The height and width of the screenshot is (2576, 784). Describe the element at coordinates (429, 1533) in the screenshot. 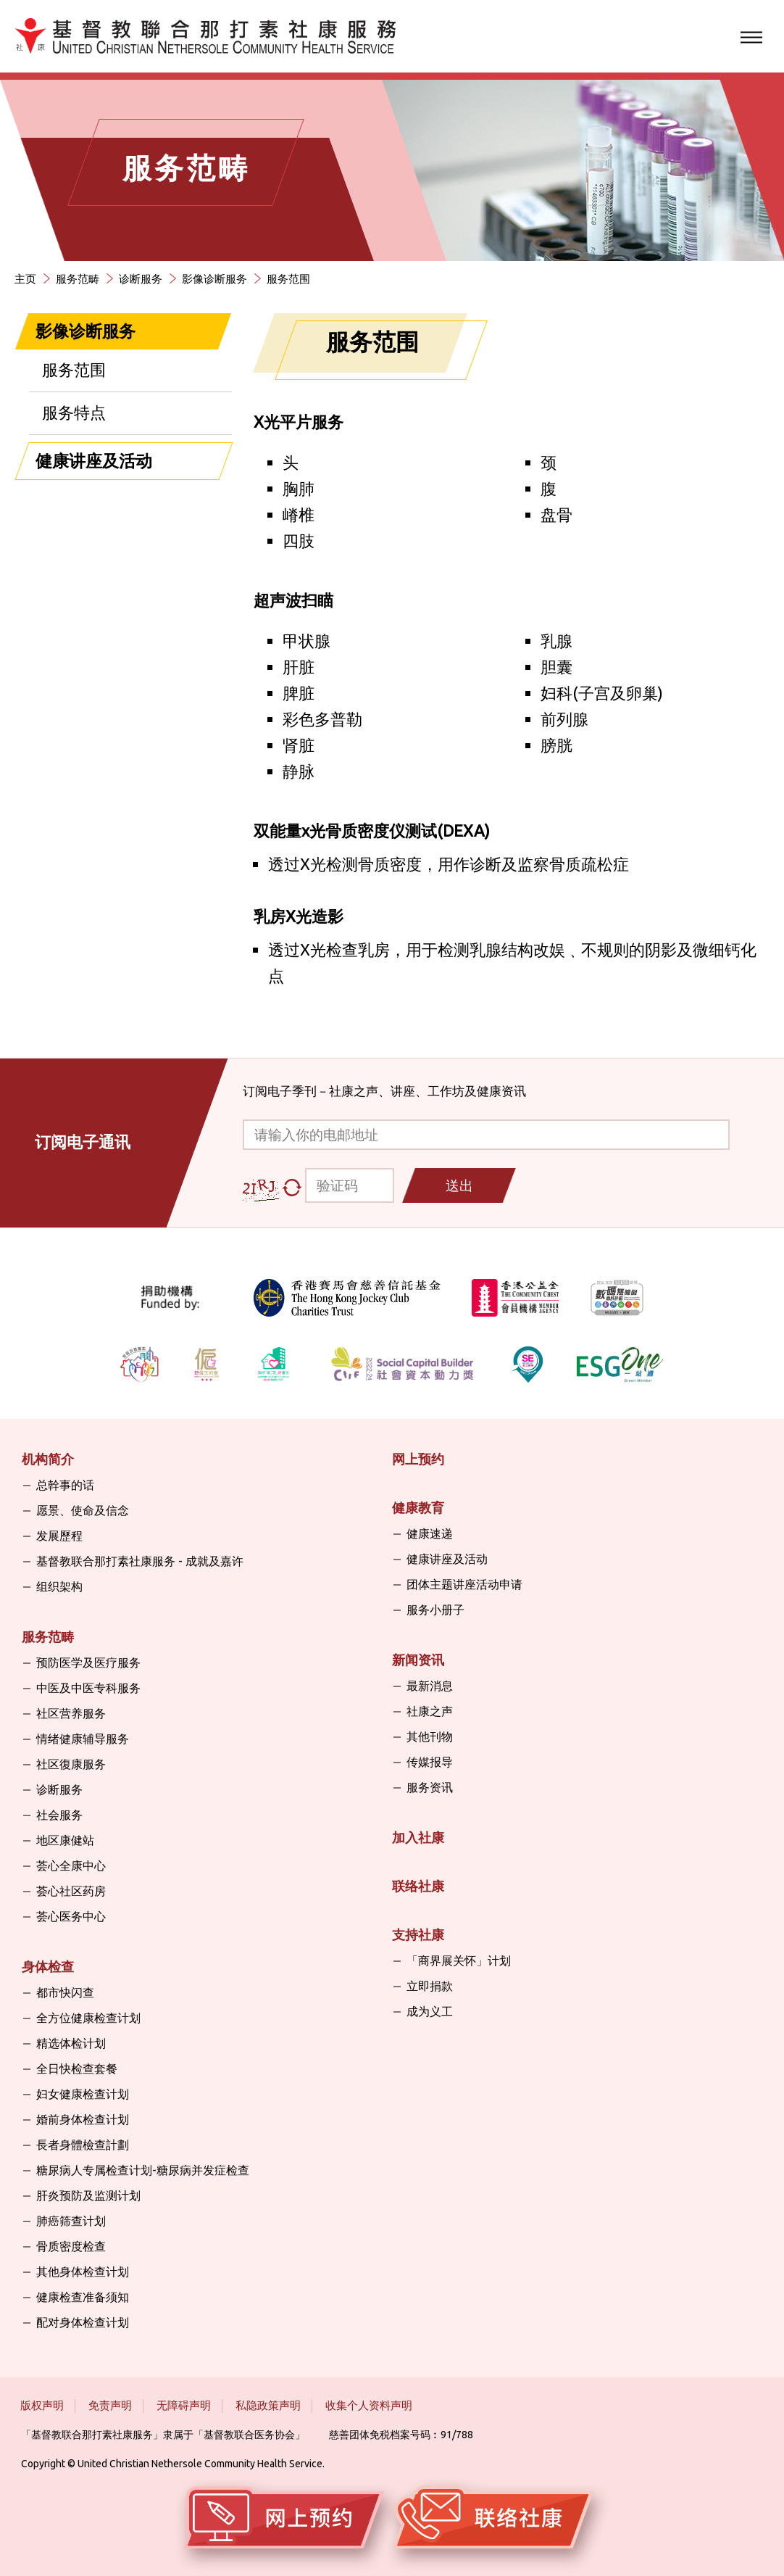

I see `健康速递` at that location.